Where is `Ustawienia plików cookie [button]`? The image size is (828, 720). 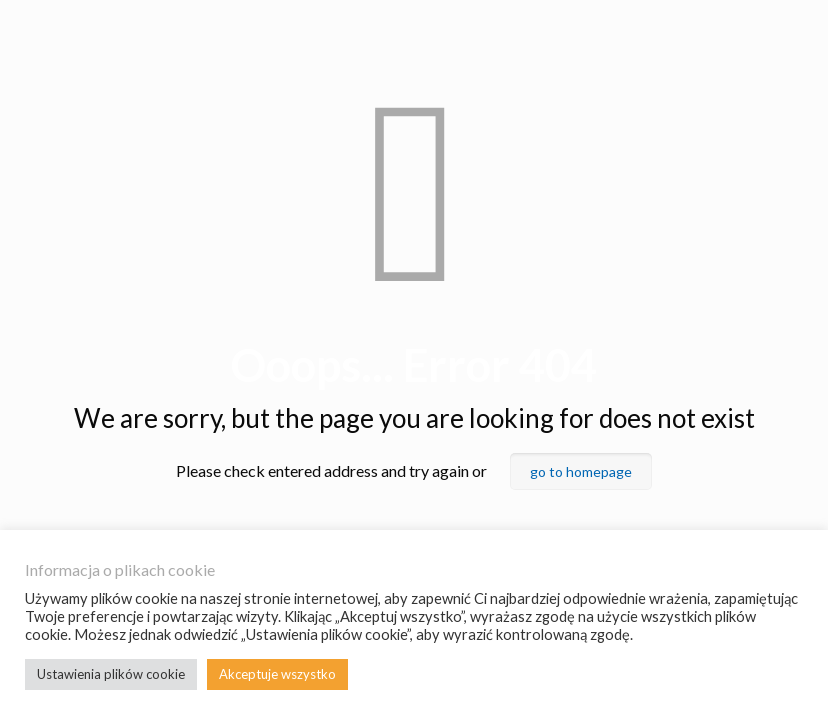 Ustawienia plików cookie [button] is located at coordinates (111, 674).